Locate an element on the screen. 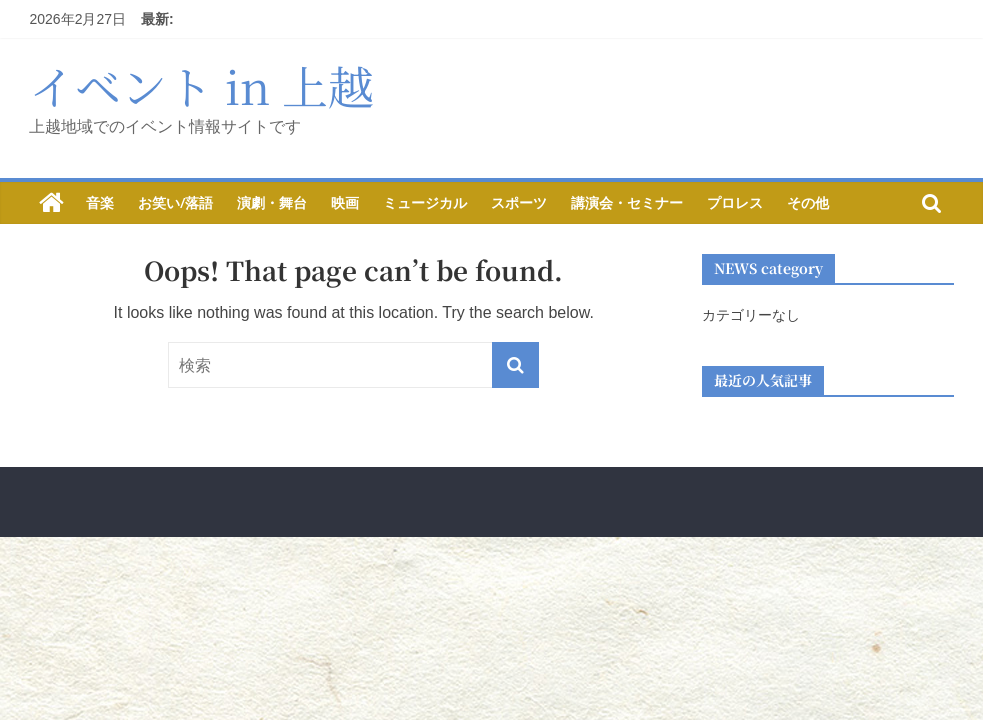 The width and height of the screenshot is (983, 720). その他 is located at coordinates (808, 202).